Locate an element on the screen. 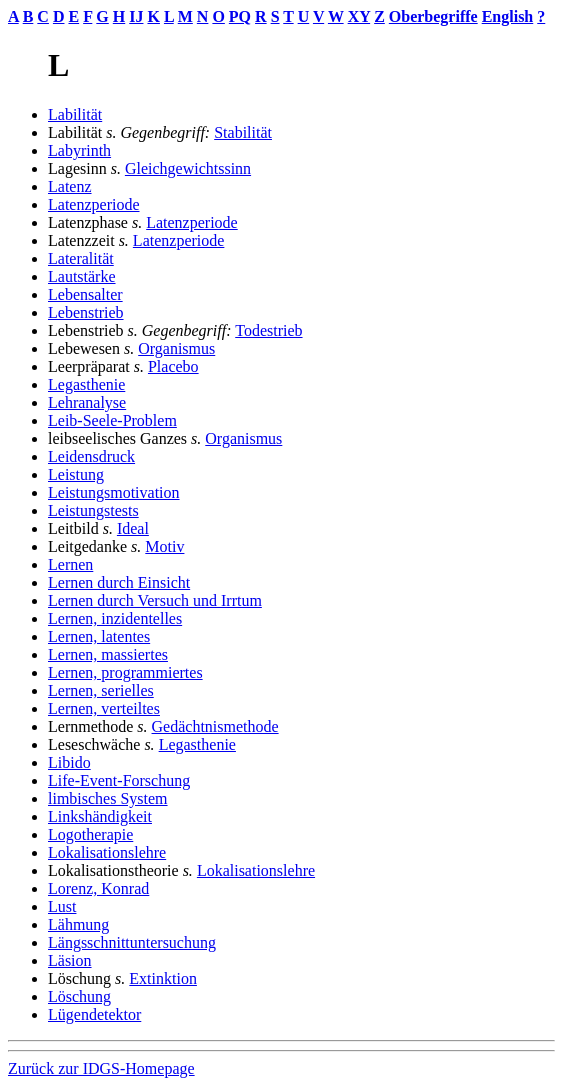  Gedächtnismethode is located at coordinates (215, 726).